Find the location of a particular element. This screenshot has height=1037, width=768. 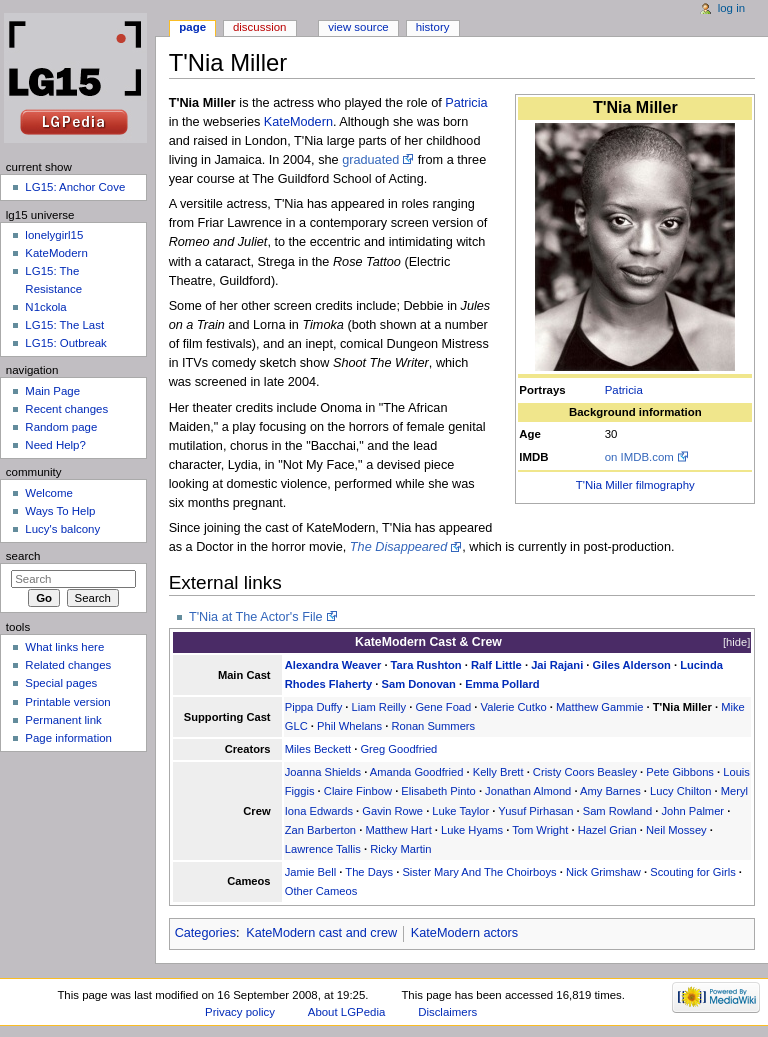

Gene Foad is located at coordinates (443, 707).